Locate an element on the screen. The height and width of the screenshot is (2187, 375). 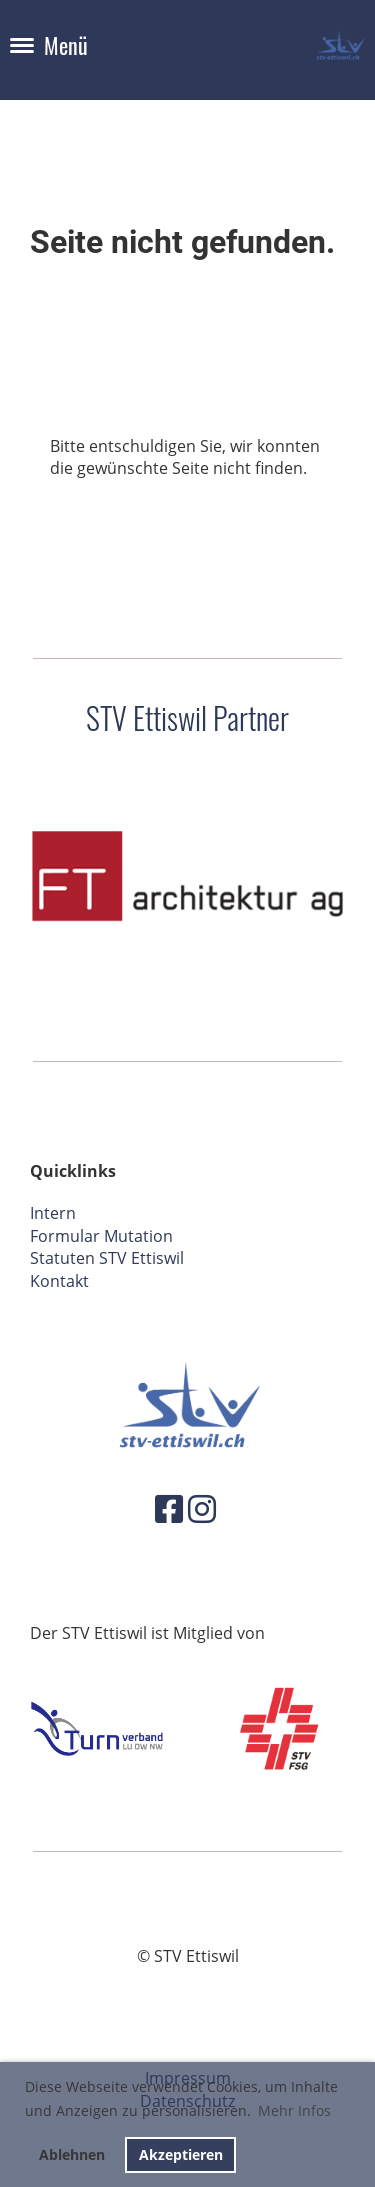
Kontakt is located at coordinates (59, 1281).